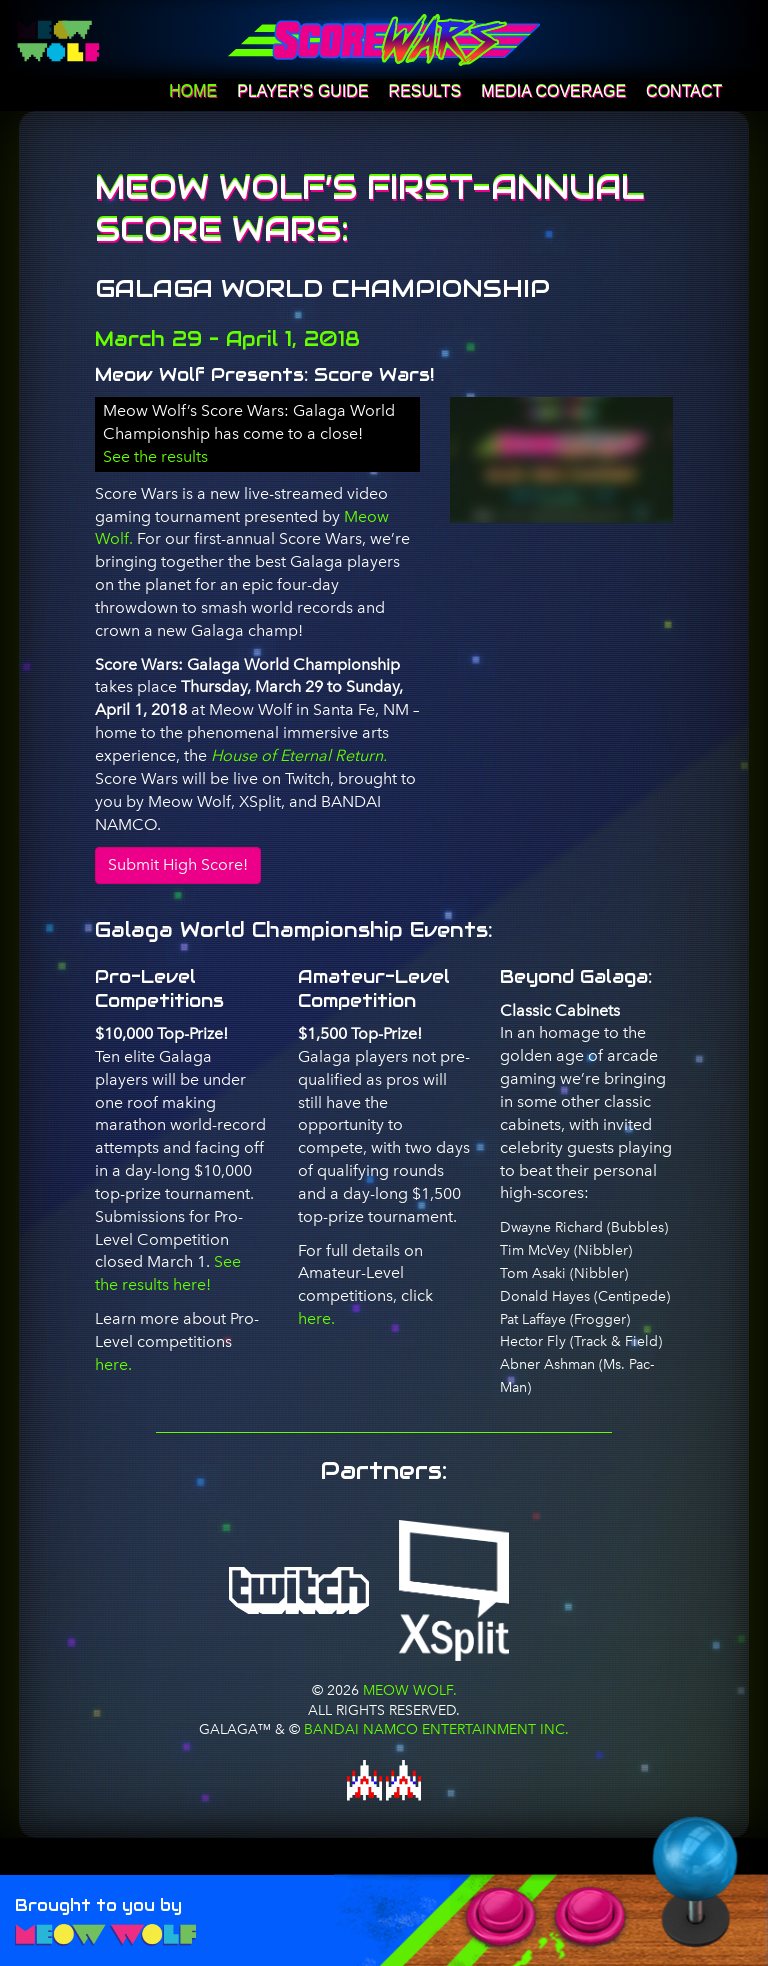  Describe the element at coordinates (302, 91) in the screenshot. I see `Player’s Guide` at that location.